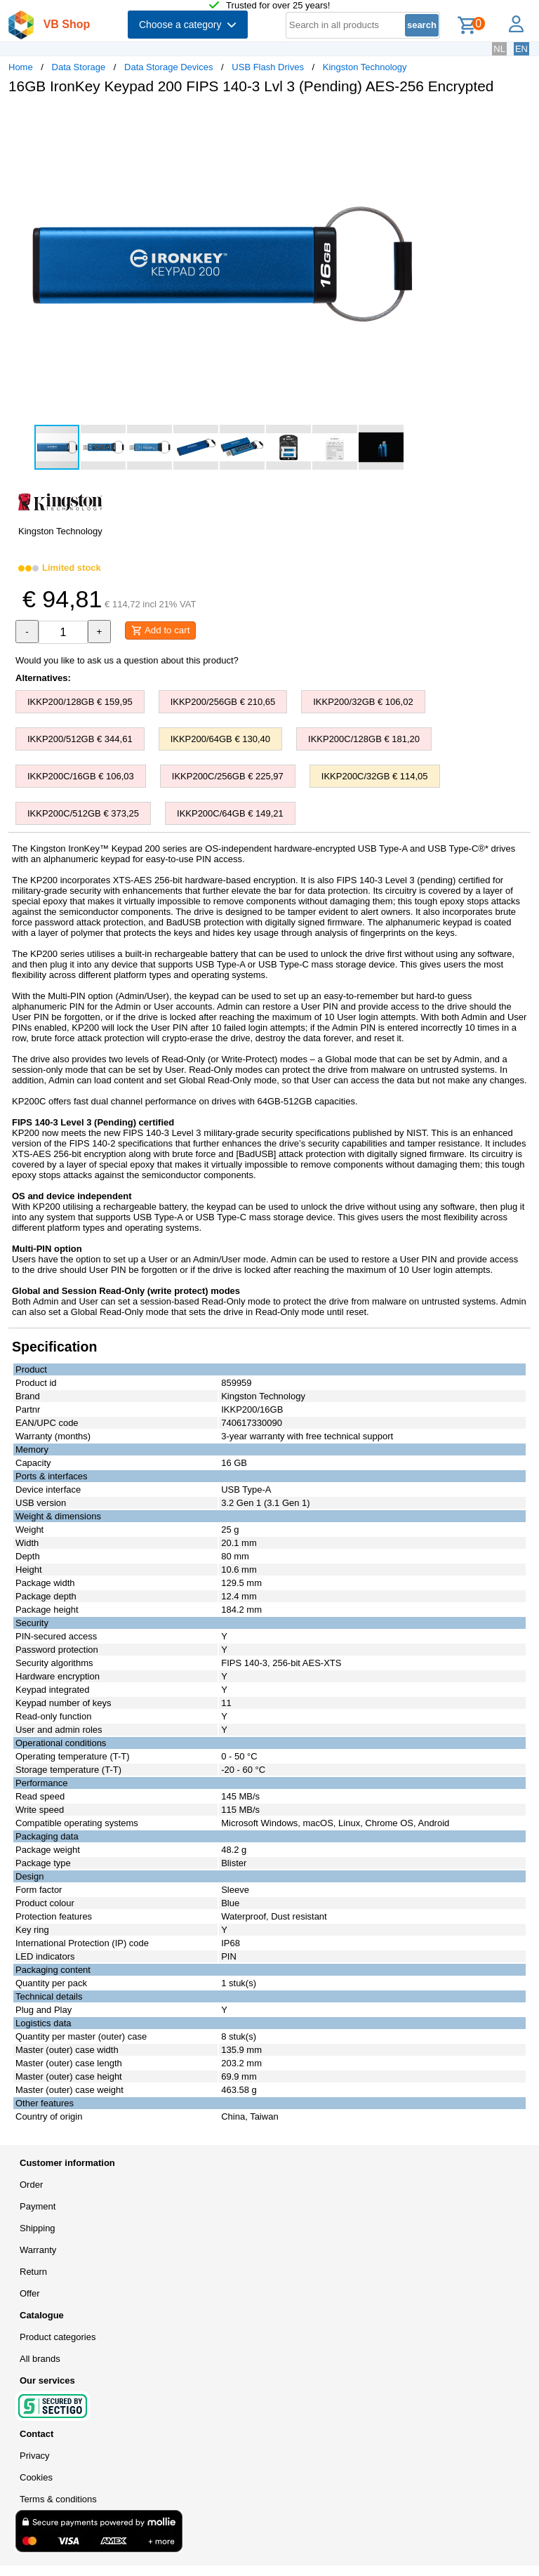 This screenshot has height=2576, width=539. What do you see at coordinates (188, 24) in the screenshot?
I see `Choose a category` at bounding box center [188, 24].